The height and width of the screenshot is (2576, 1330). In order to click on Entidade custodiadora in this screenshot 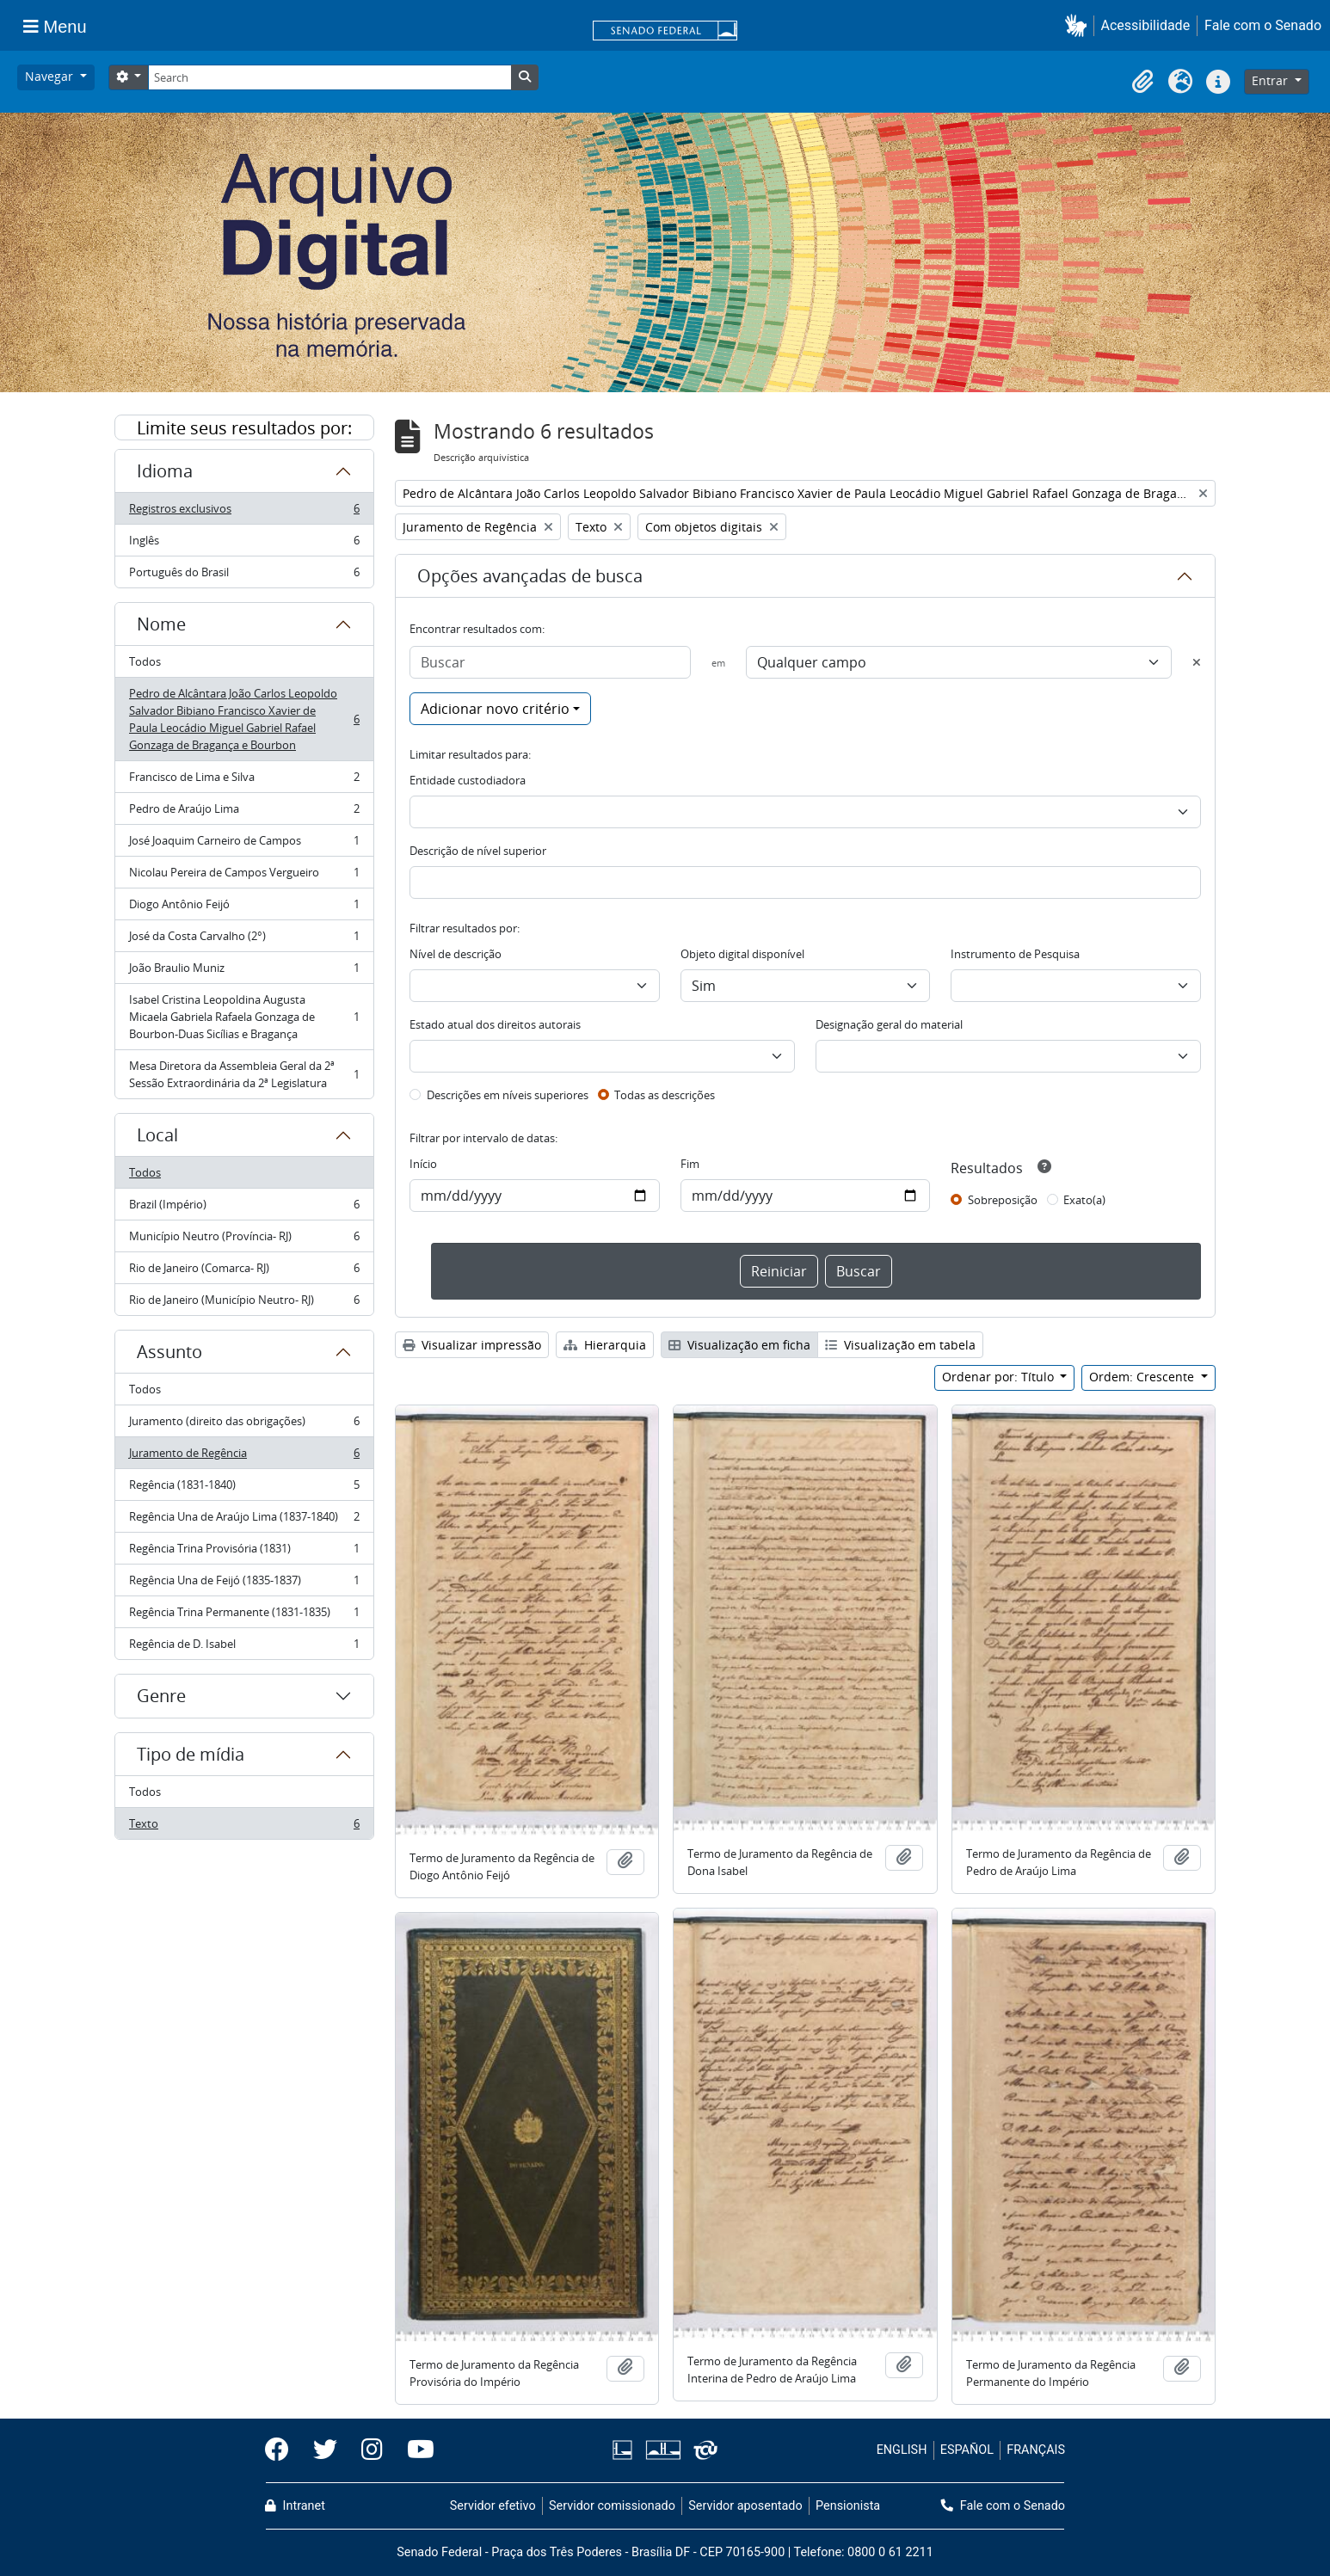, I will do `click(467, 780)`.